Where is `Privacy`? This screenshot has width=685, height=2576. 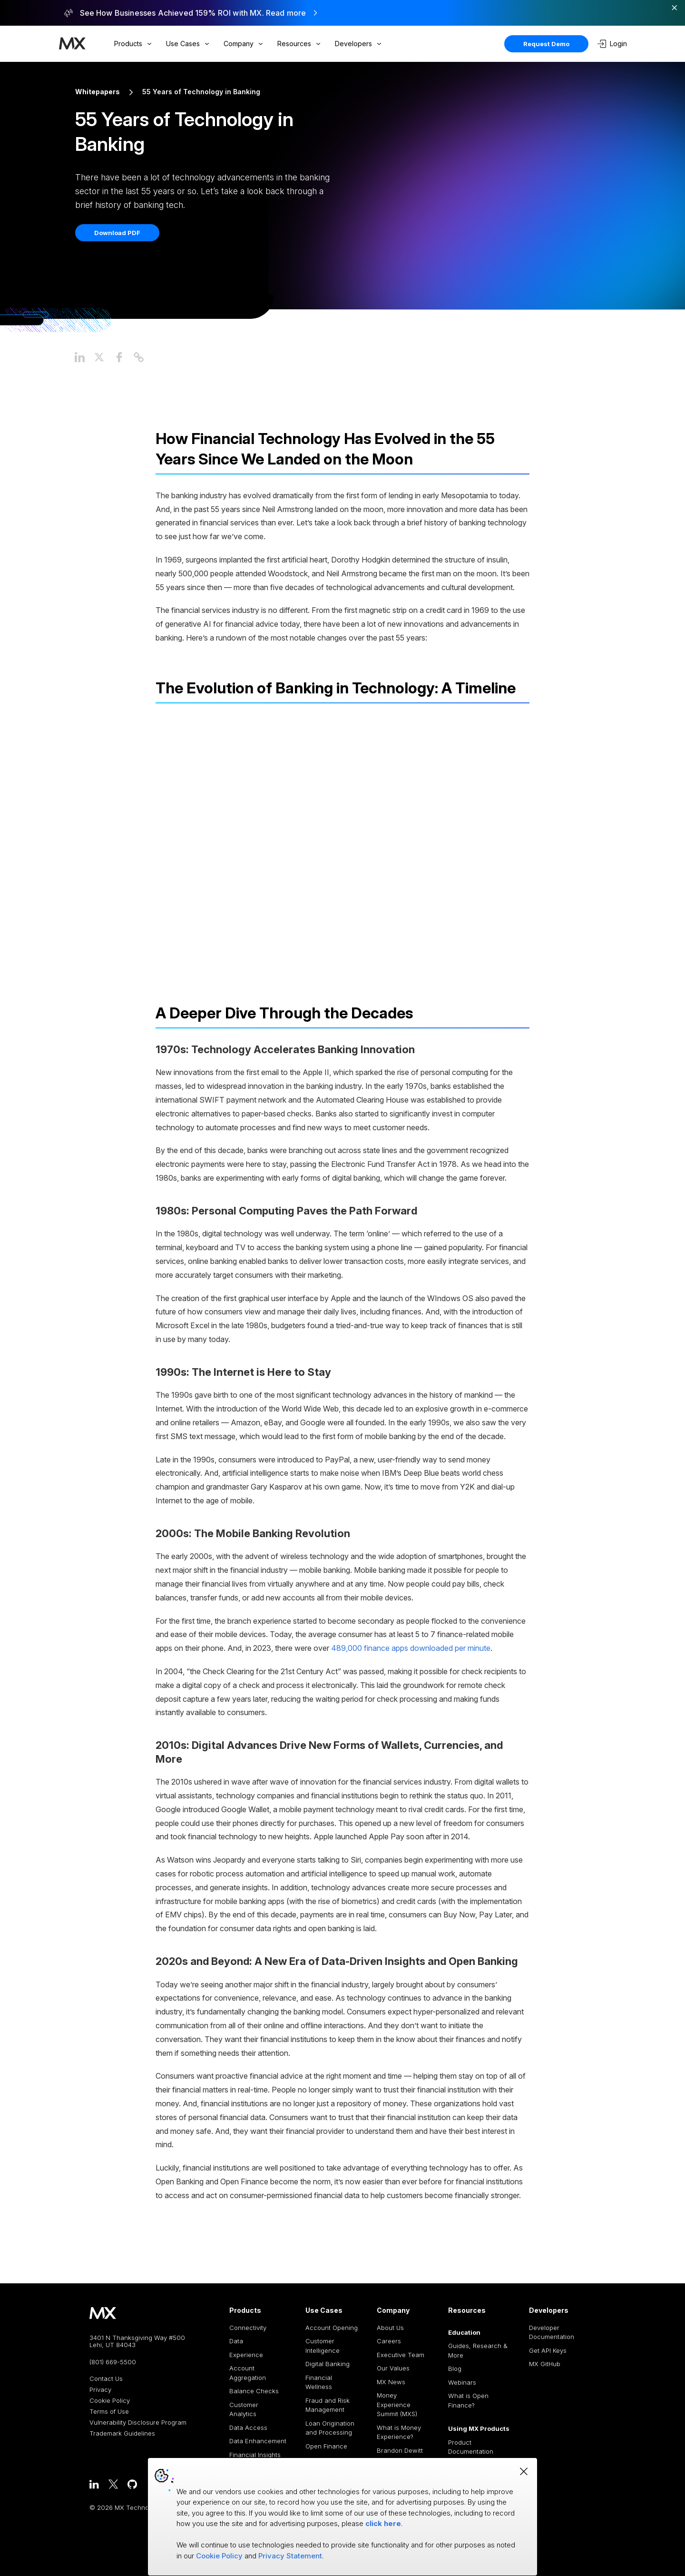 Privacy is located at coordinates (100, 2390).